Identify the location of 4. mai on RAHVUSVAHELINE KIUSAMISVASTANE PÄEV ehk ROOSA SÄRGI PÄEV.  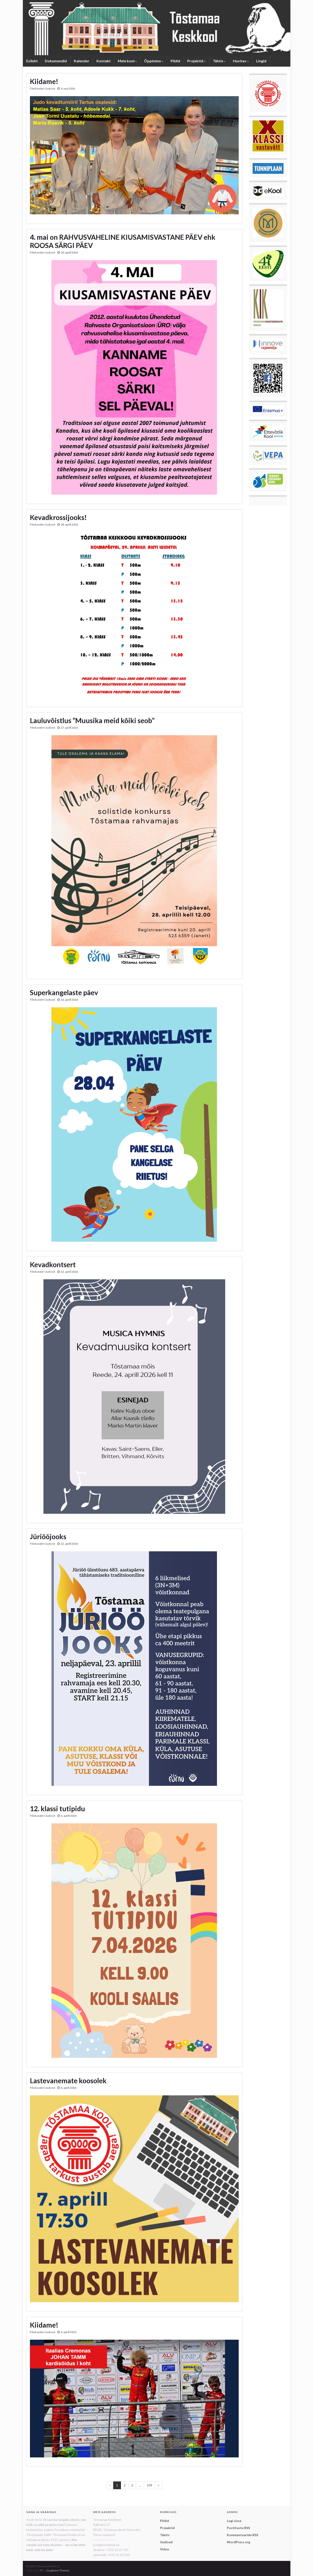
(122, 241).